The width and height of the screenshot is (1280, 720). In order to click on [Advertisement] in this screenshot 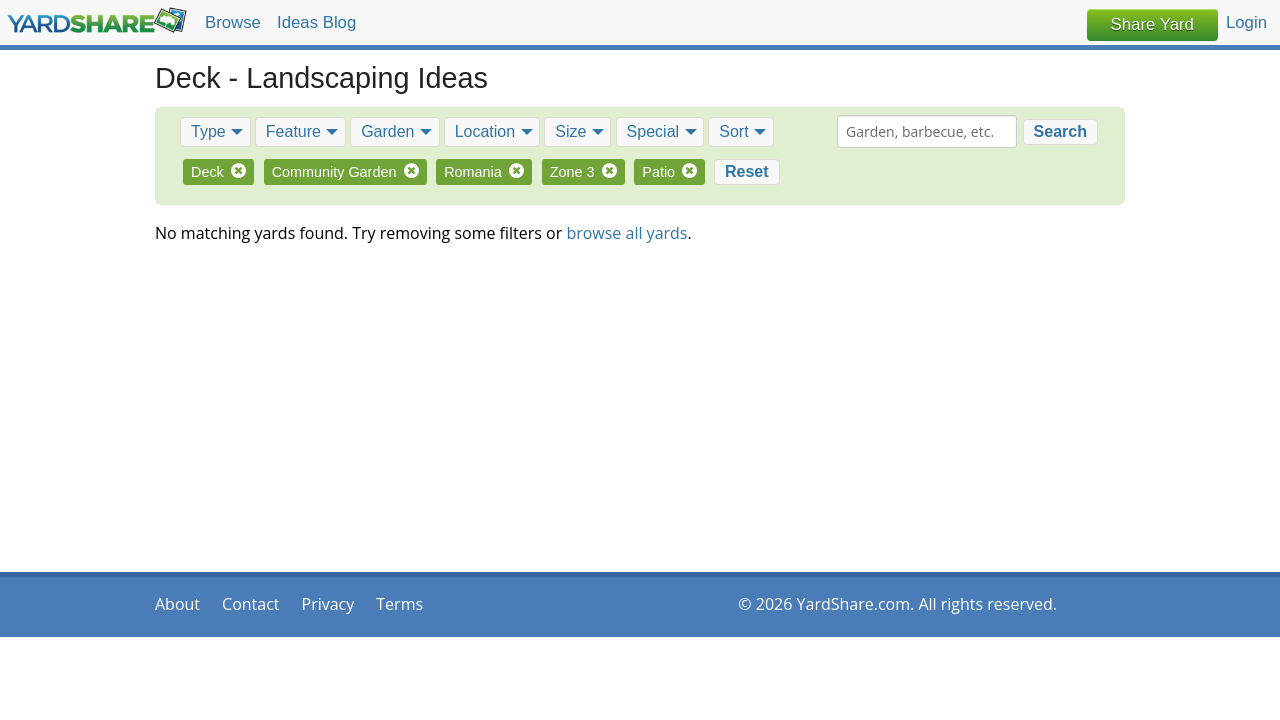, I will do `click(640, 417)`.